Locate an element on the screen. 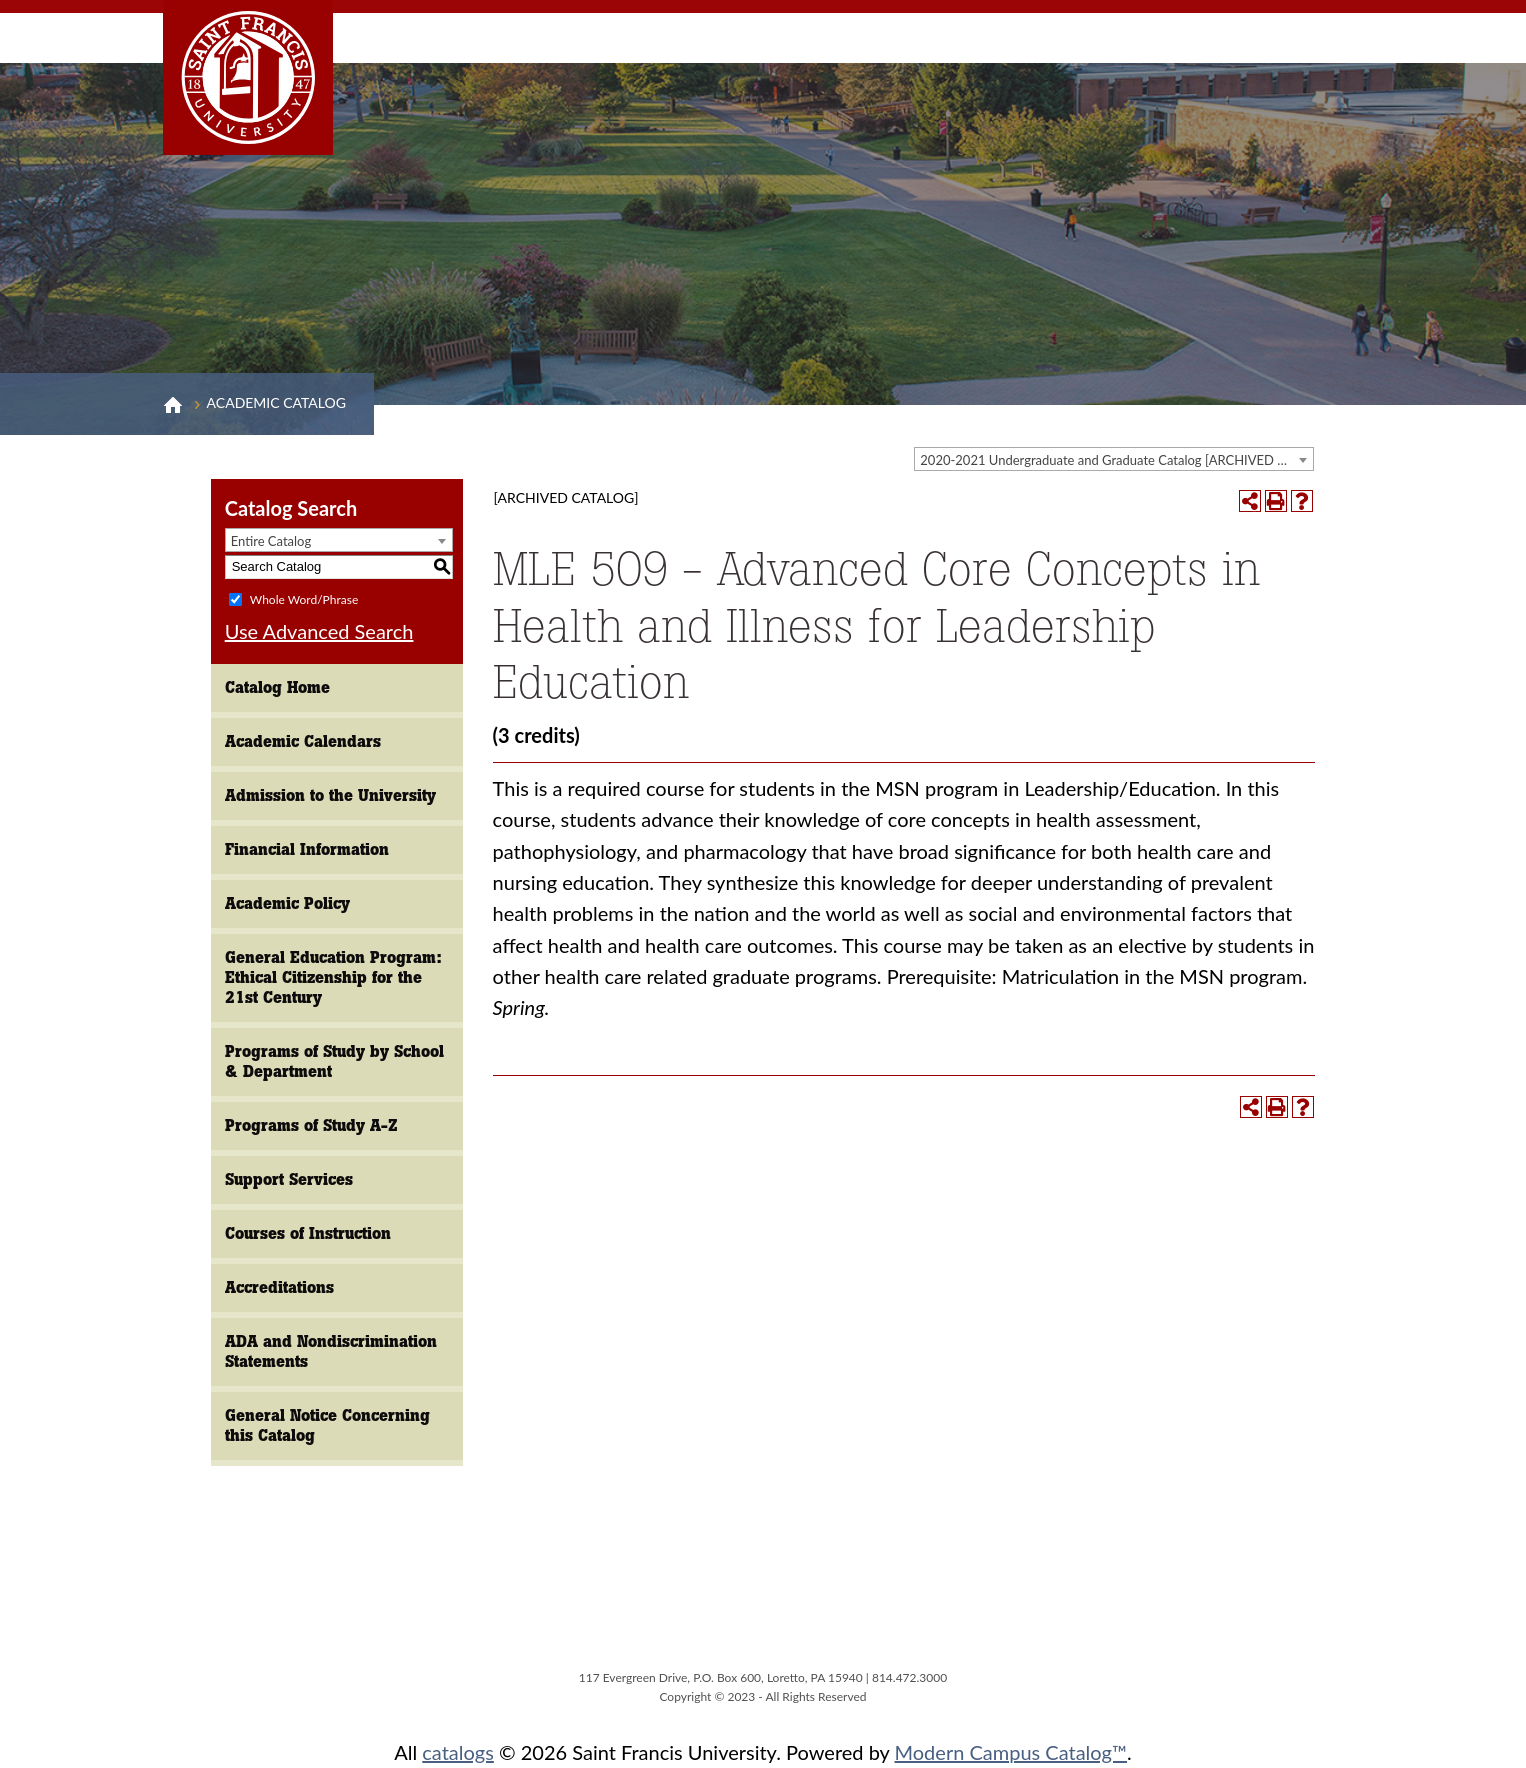 This screenshot has height=1768, width=1526. Catalog Home is located at coordinates (277, 687).